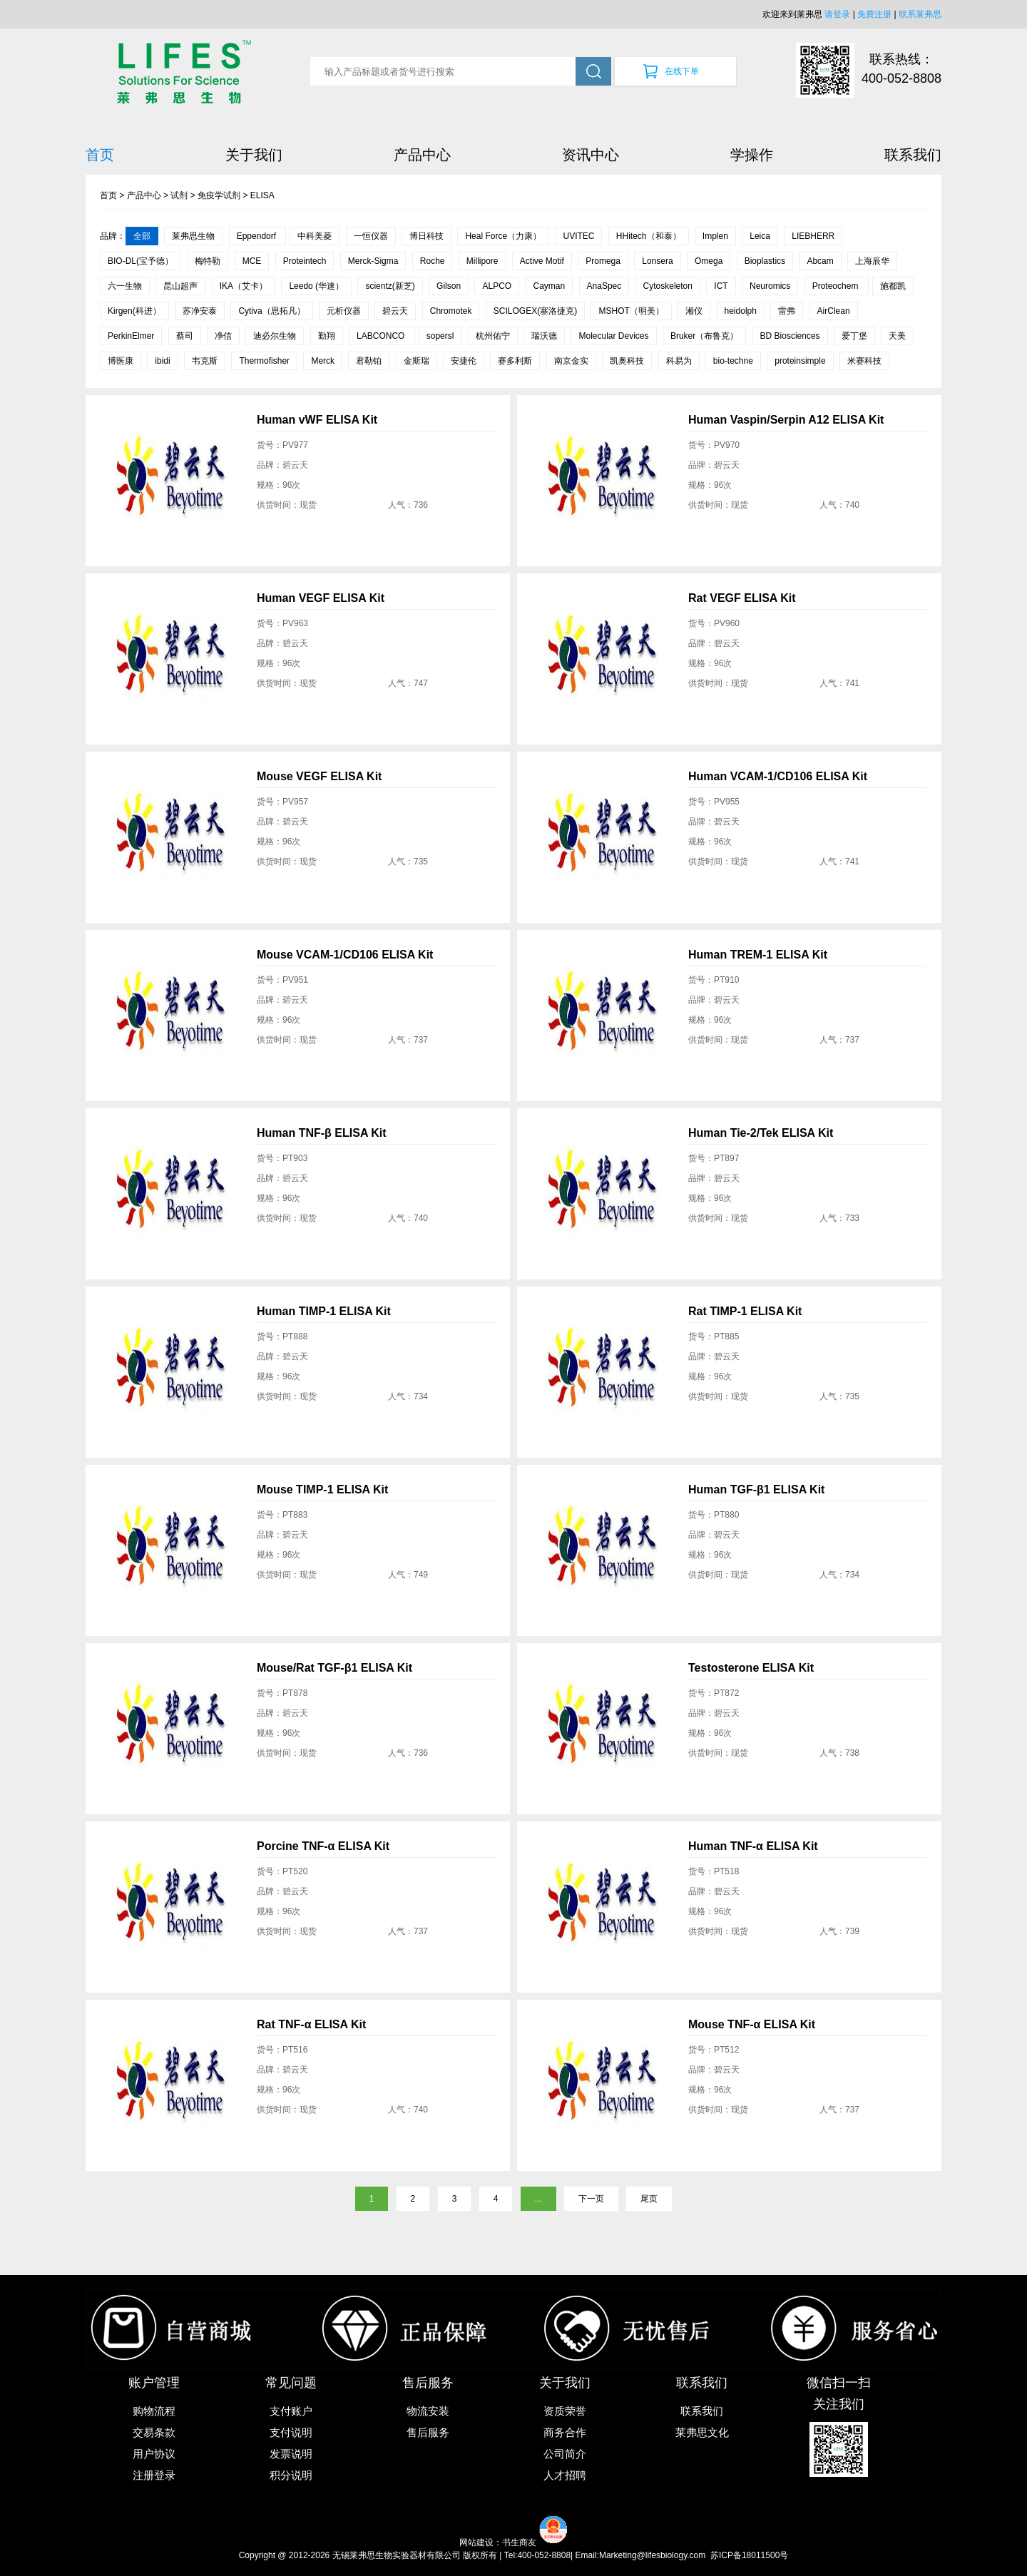 The width and height of the screenshot is (1027, 2576). What do you see at coordinates (720, 286) in the screenshot?
I see `ICT` at bounding box center [720, 286].